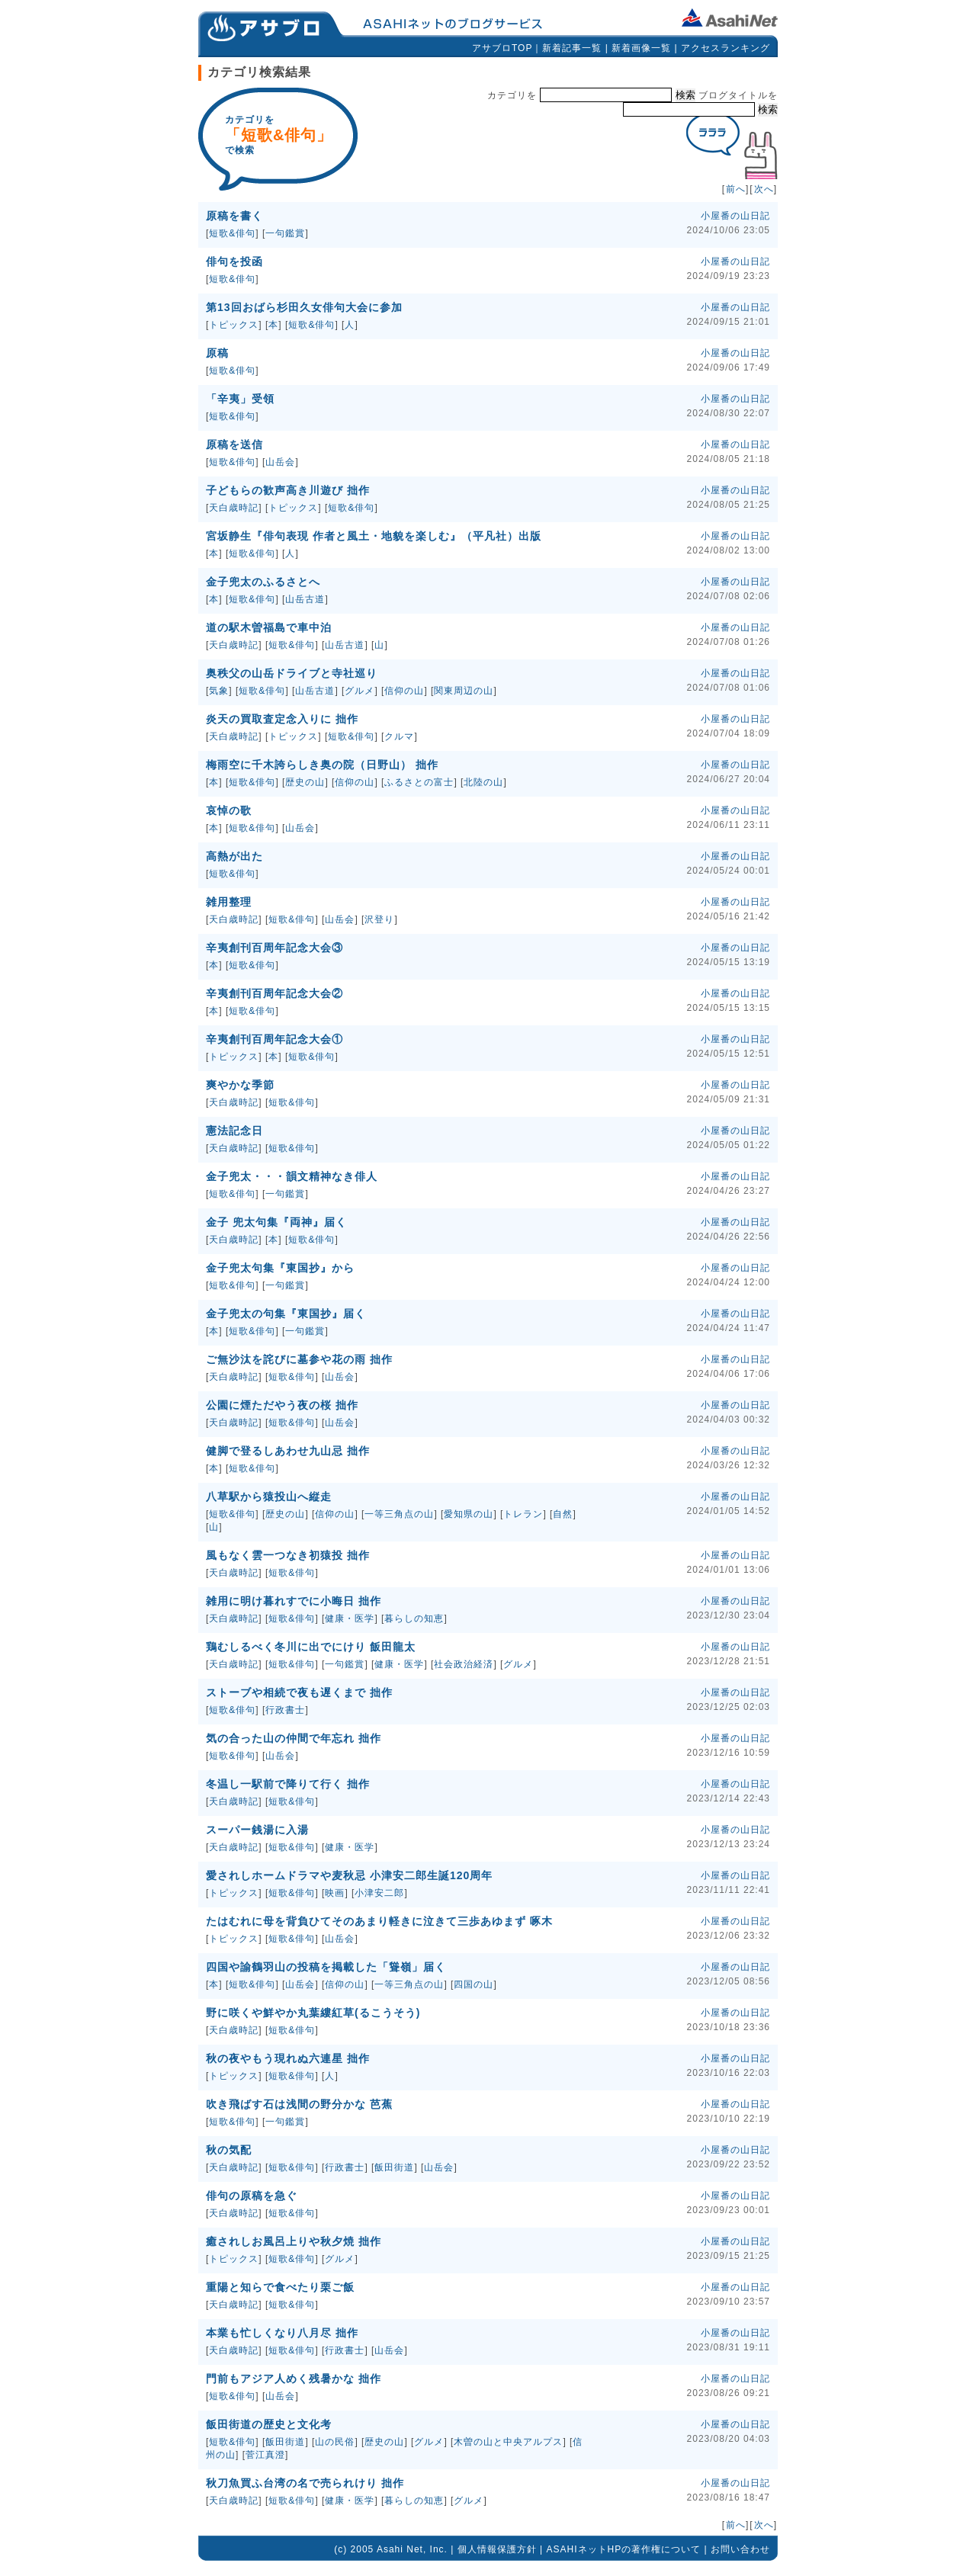 Image resolution: width=976 pixels, height=2576 pixels. Describe the element at coordinates (280, 1268) in the screenshot. I see `金子兜太句集『東国抄』から` at that location.